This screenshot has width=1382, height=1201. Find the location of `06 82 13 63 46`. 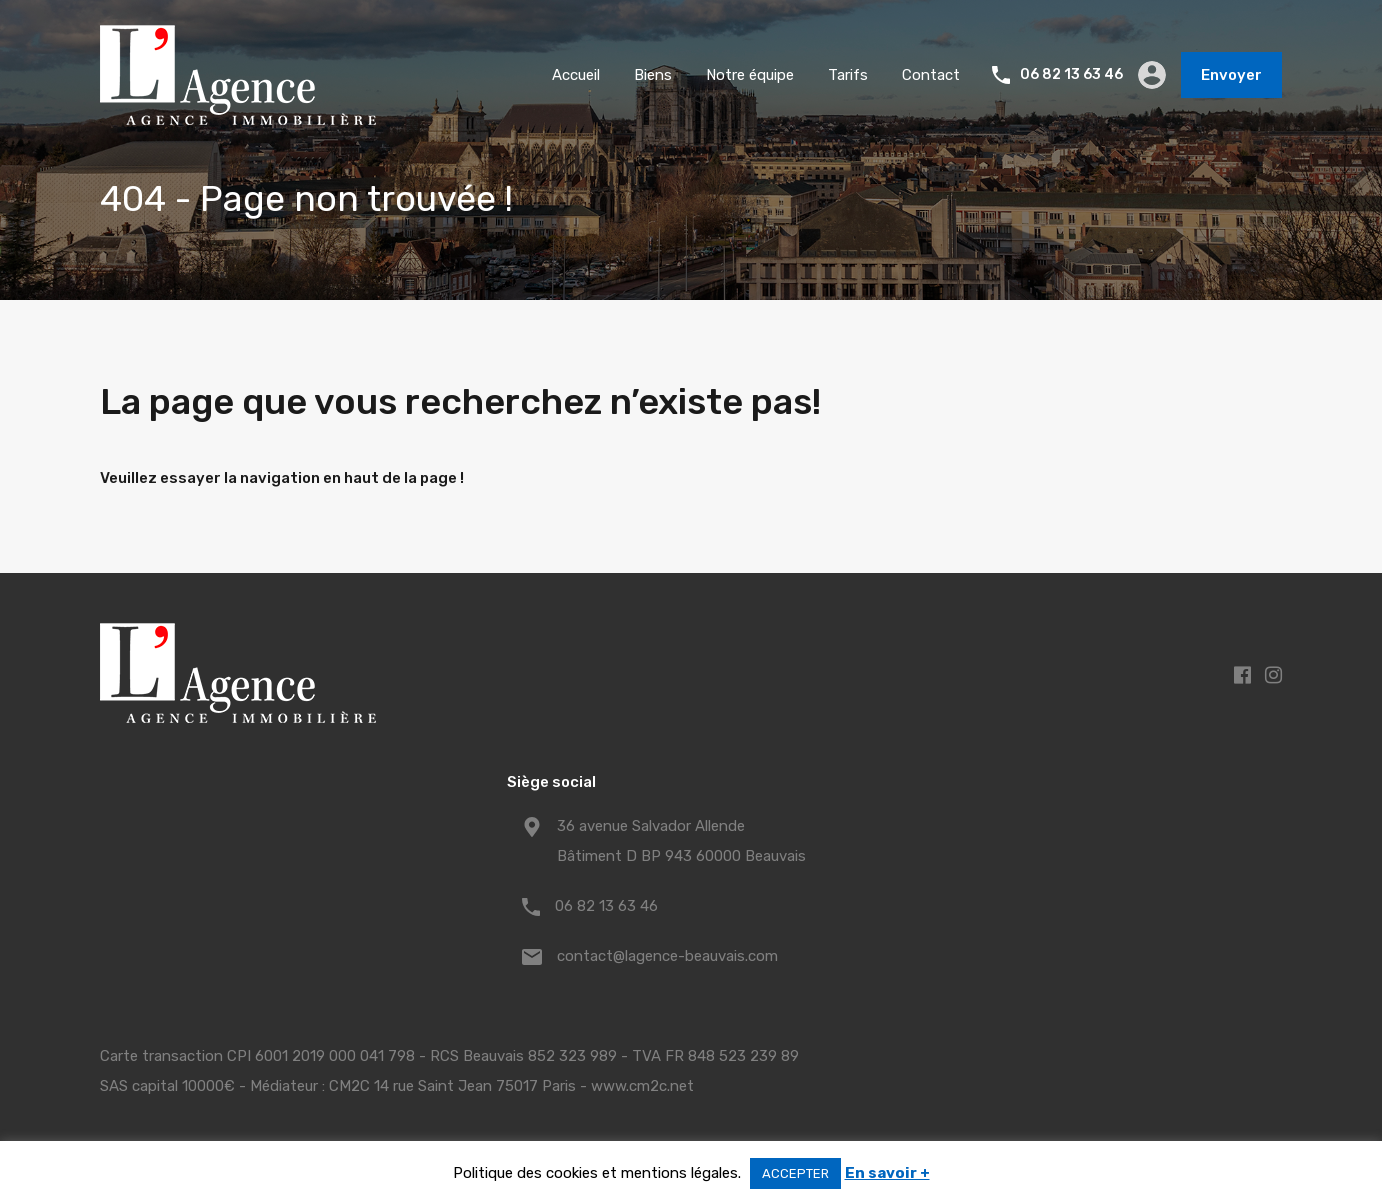

06 82 13 63 46 is located at coordinates (1071, 75).